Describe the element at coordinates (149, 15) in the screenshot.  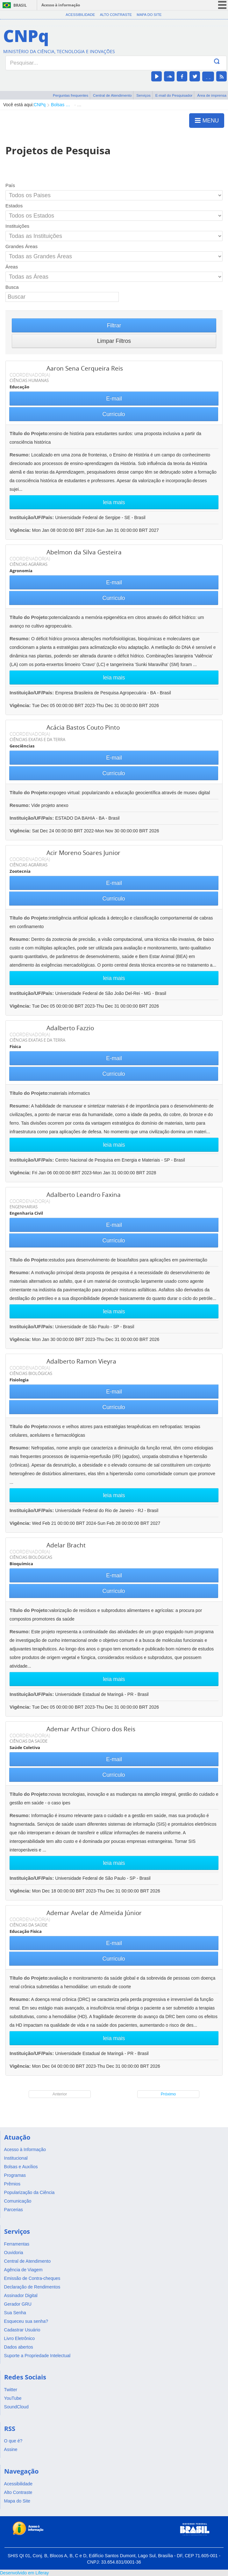
I see `Mapa do Site` at that location.